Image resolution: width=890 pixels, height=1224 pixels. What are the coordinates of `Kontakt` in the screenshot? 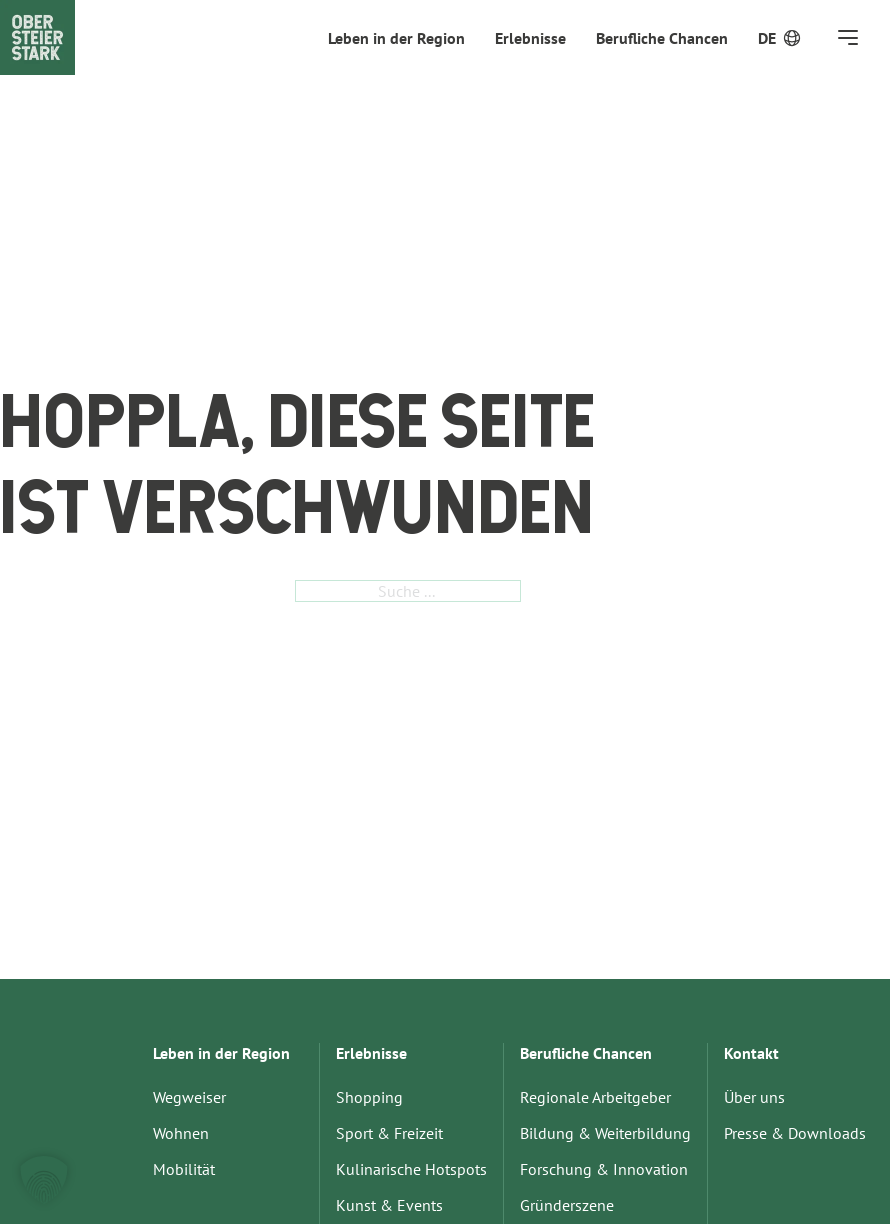 It's located at (751, 1053).